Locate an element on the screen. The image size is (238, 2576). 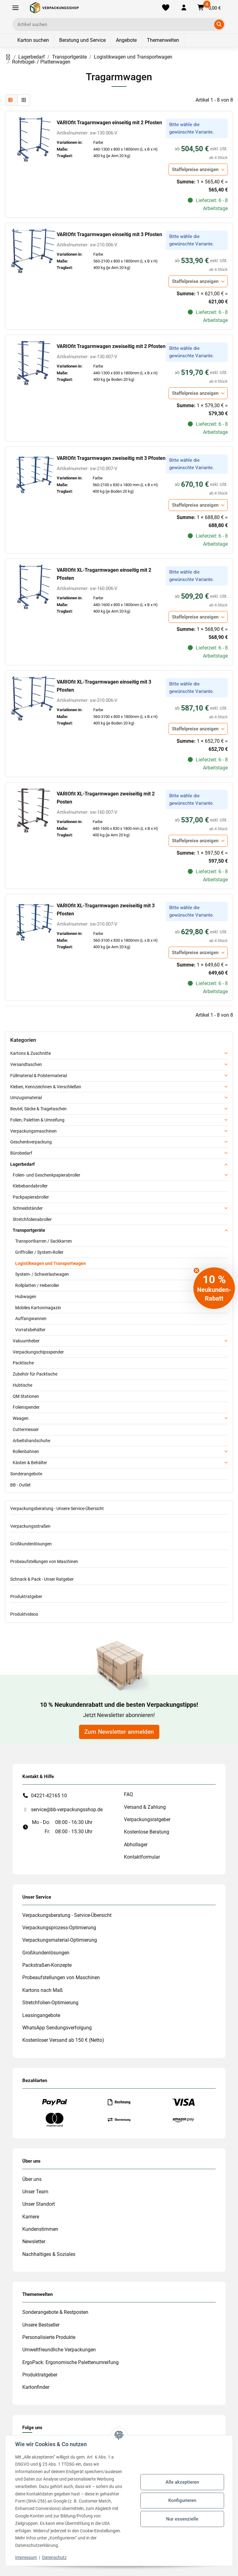
Kleben, Kennzeichnen & Verschließen is located at coordinates (45, 1086).